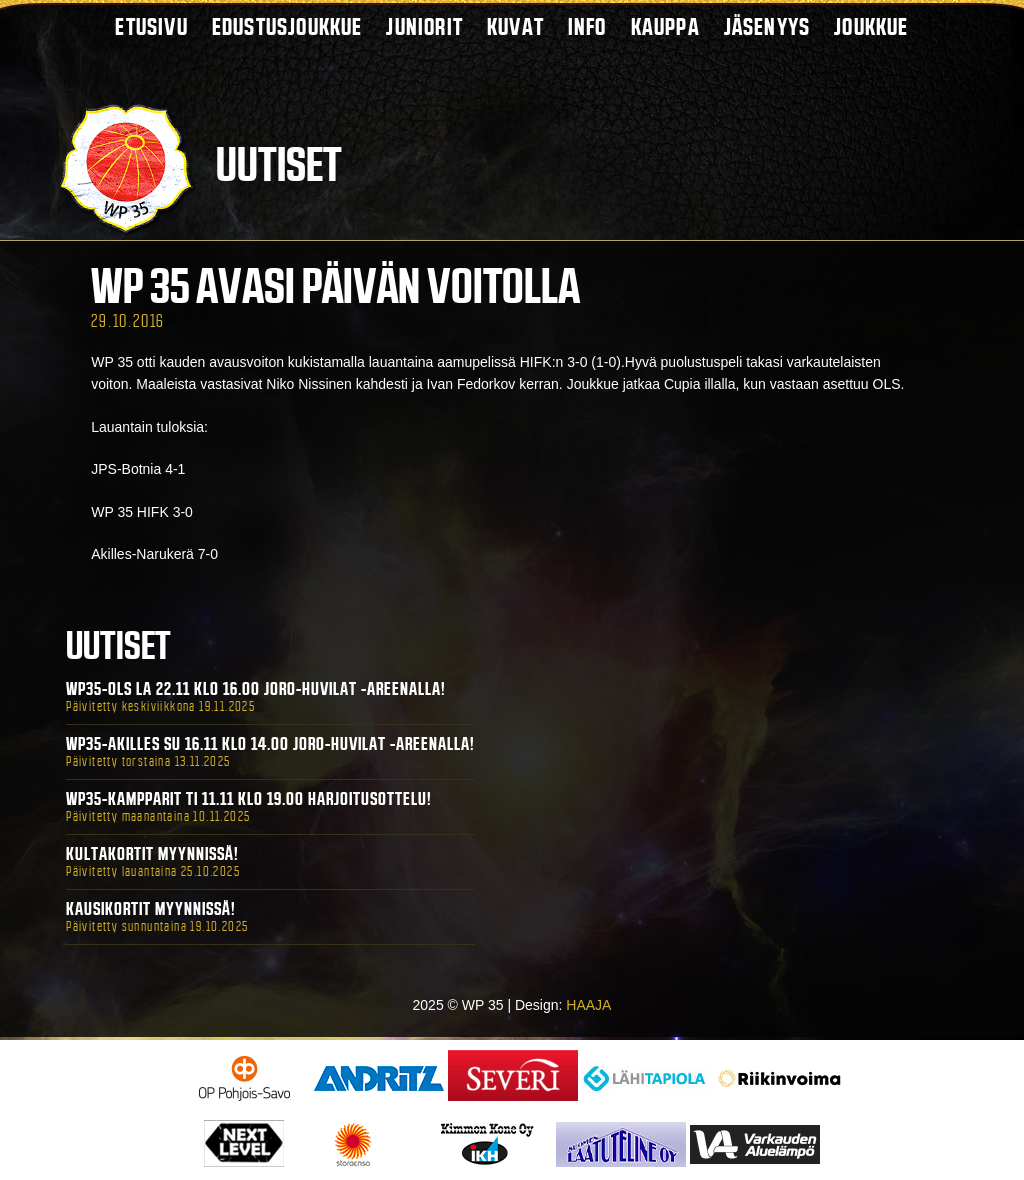 The image size is (1024, 1180). What do you see at coordinates (249, 799) in the screenshot?
I see `WP35-Kampparit Ti 11.11 klo 19.00 harjoitusottelu!` at bounding box center [249, 799].